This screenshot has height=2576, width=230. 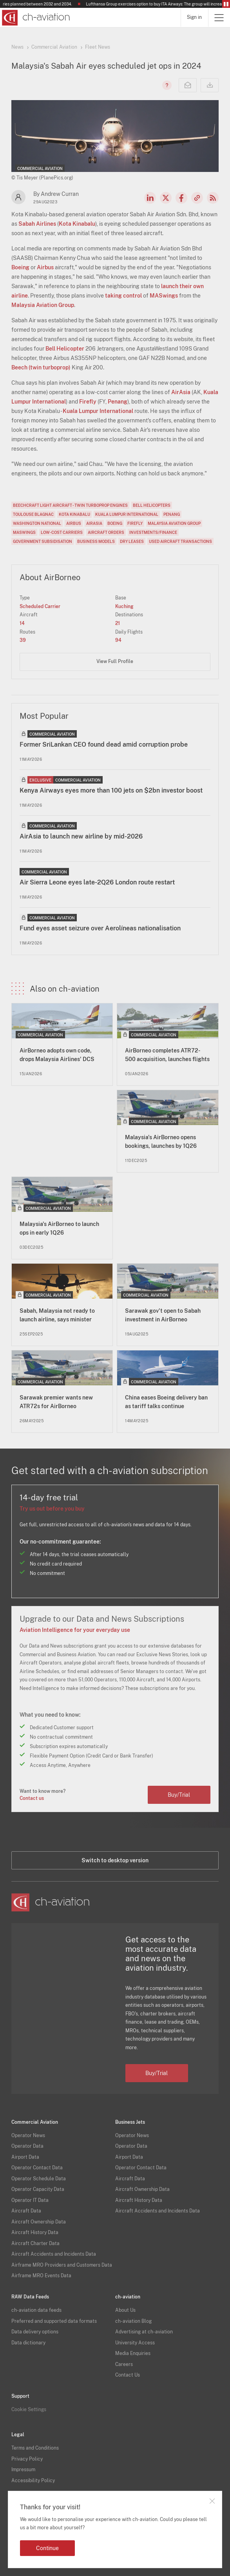 What do you see at coordinates (28, 2343) in the screenshot?
I see `Data dictionary` at bounding box center [28, 2343].